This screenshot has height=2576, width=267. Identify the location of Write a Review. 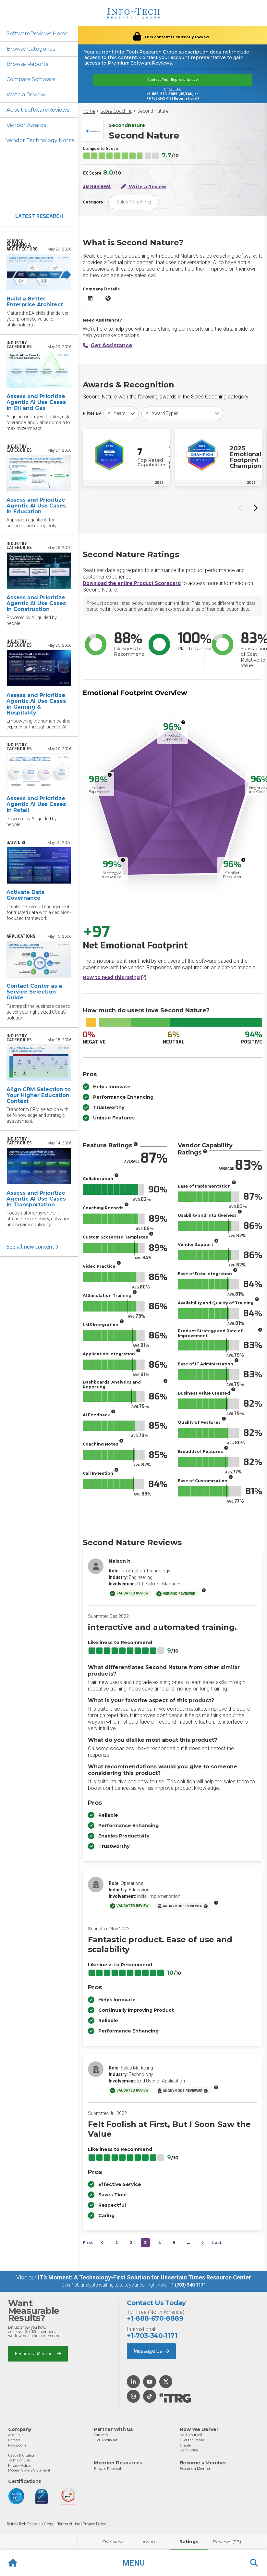
(25, 95).